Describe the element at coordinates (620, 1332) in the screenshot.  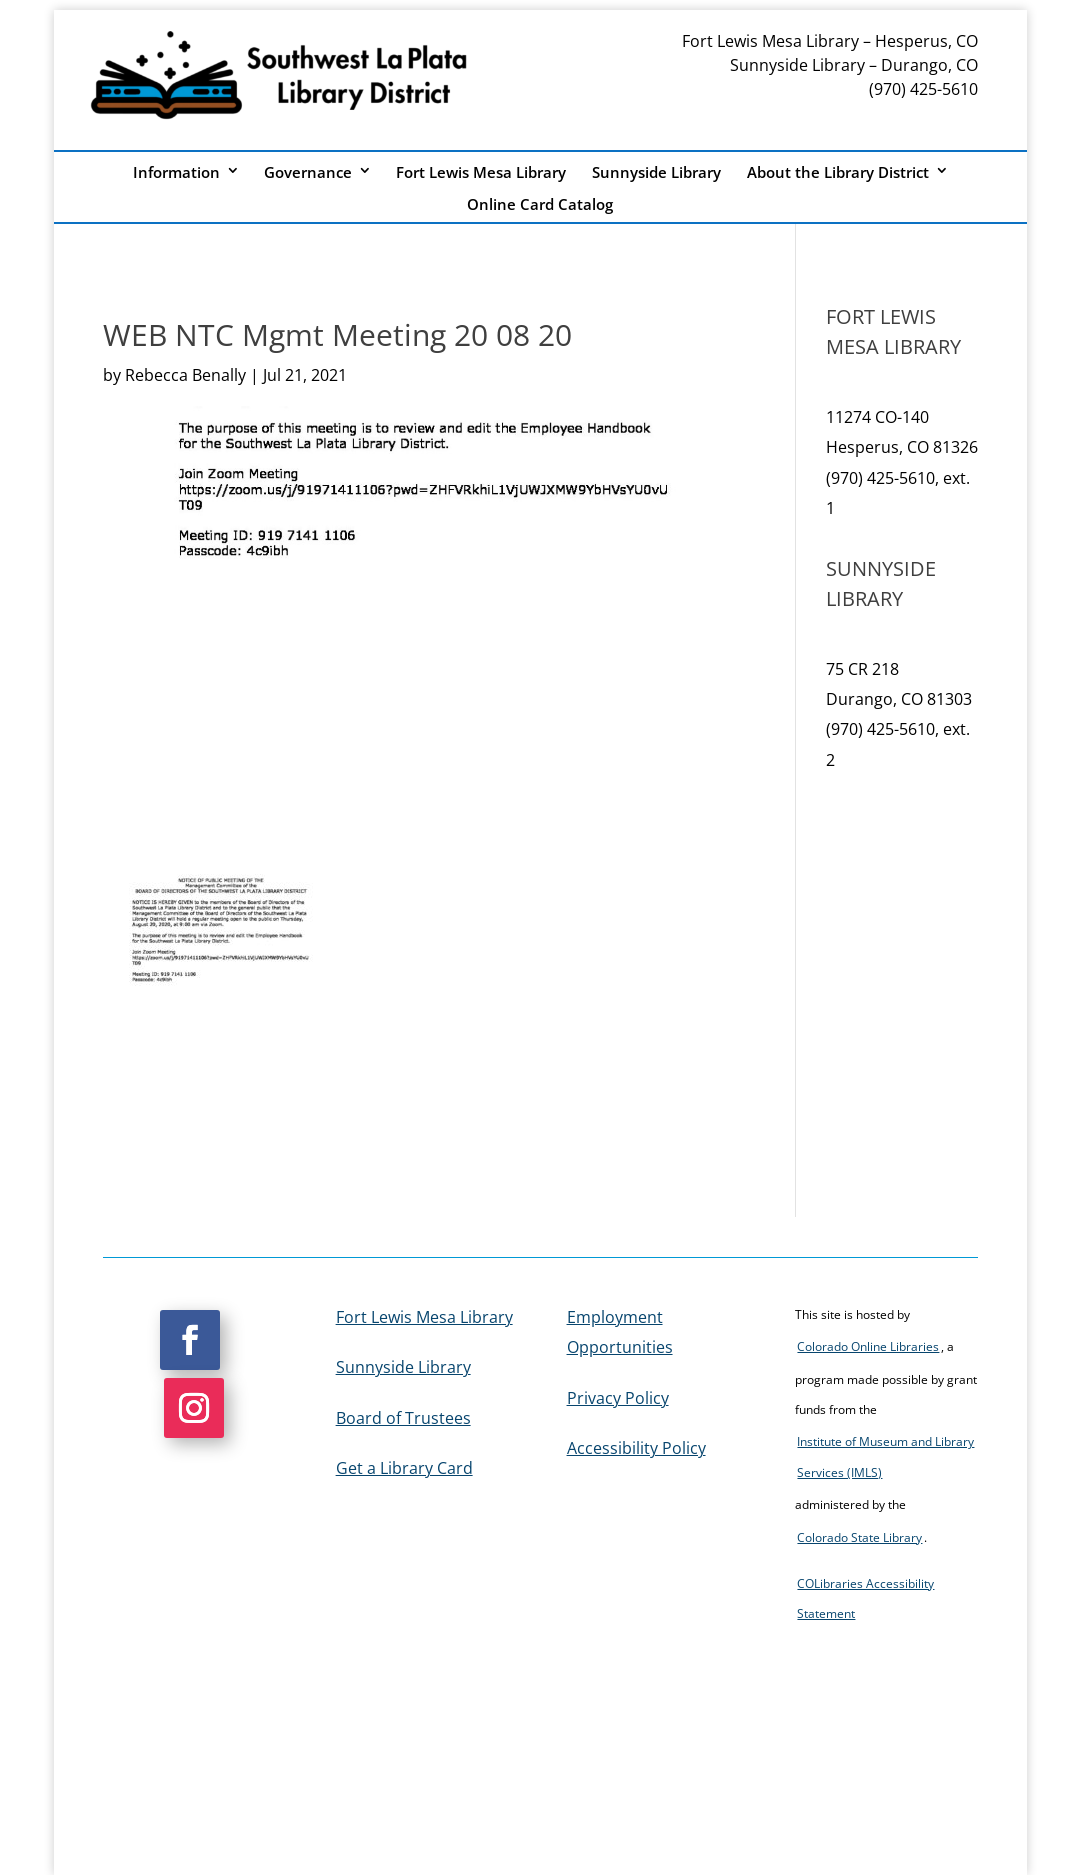
I see `Employment Opportunities [link]` at that location.